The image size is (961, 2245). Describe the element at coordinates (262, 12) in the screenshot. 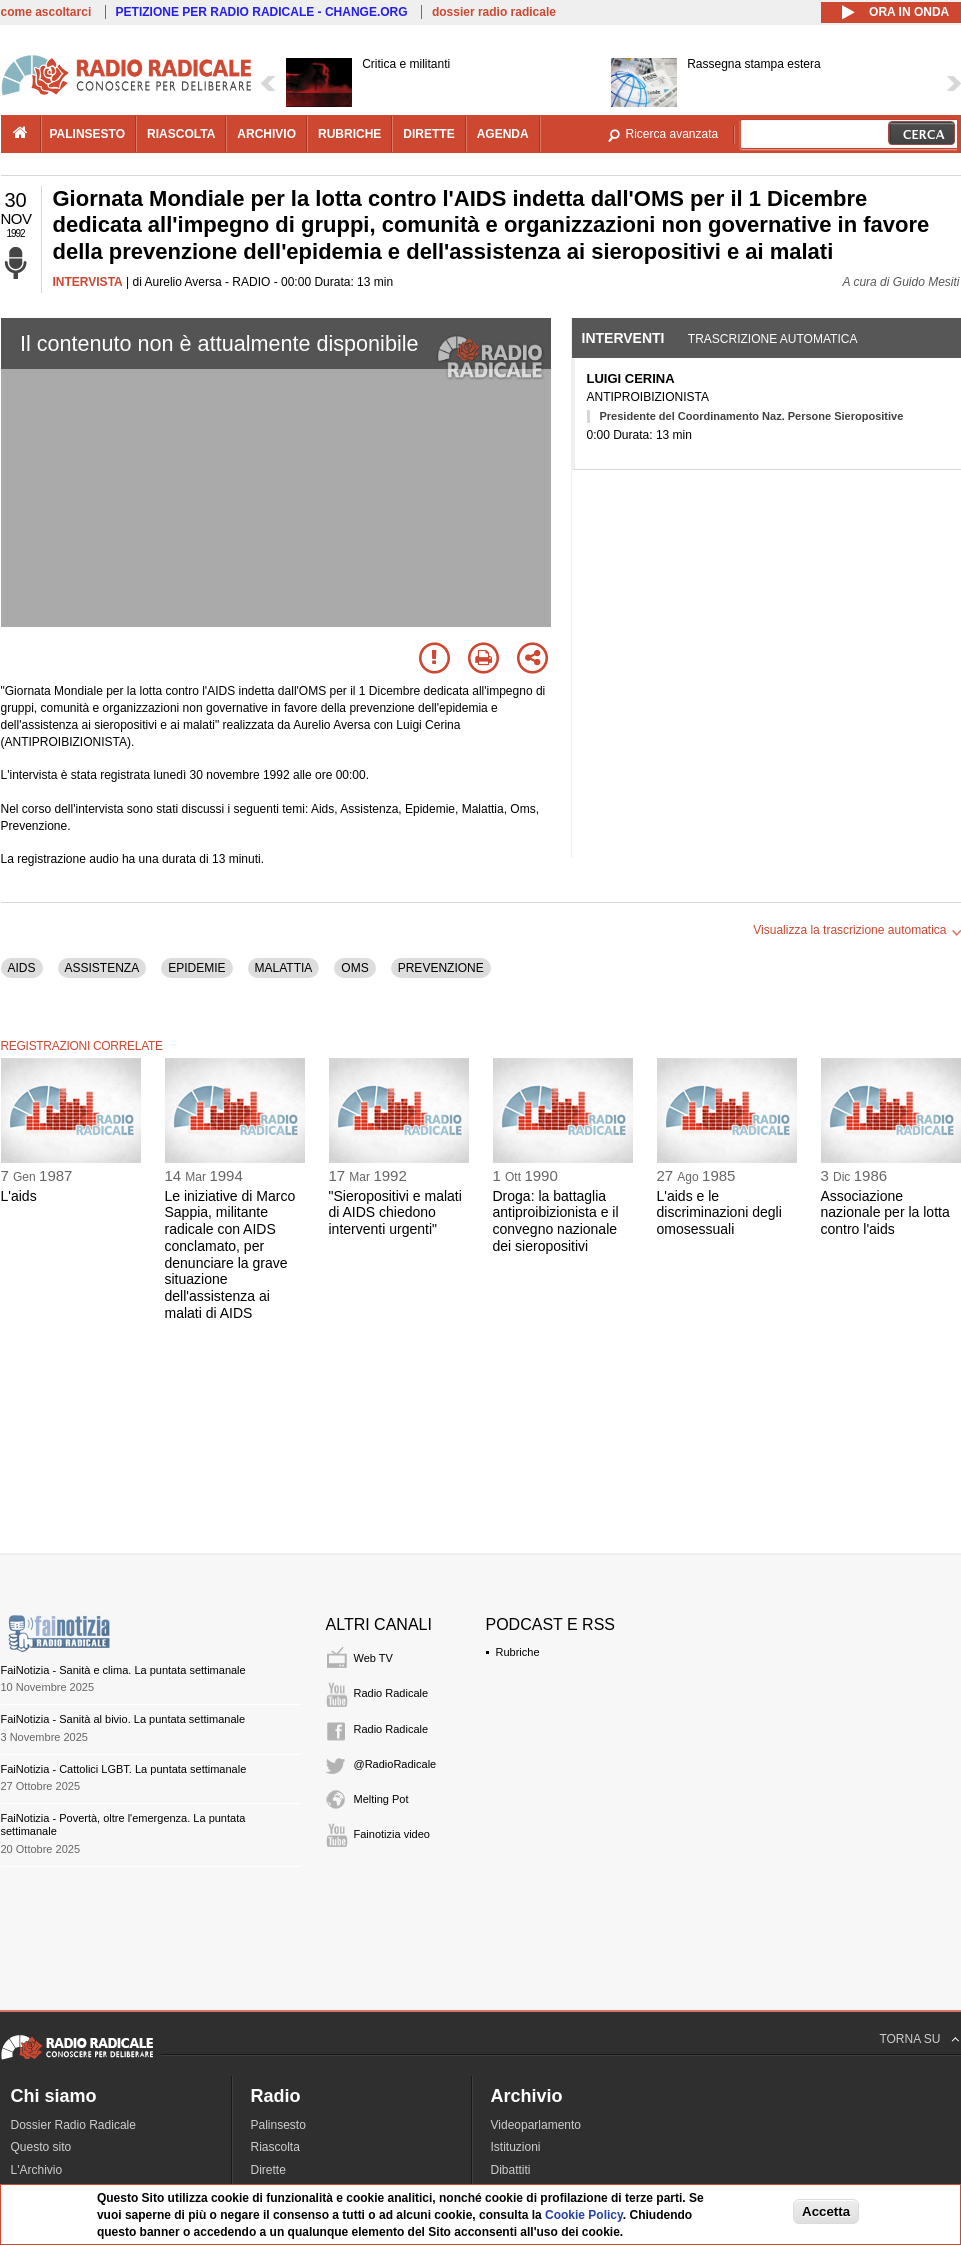

I see `PETIZIONE PER RADIO RADICALE - CHANGE.ORG` at that location.